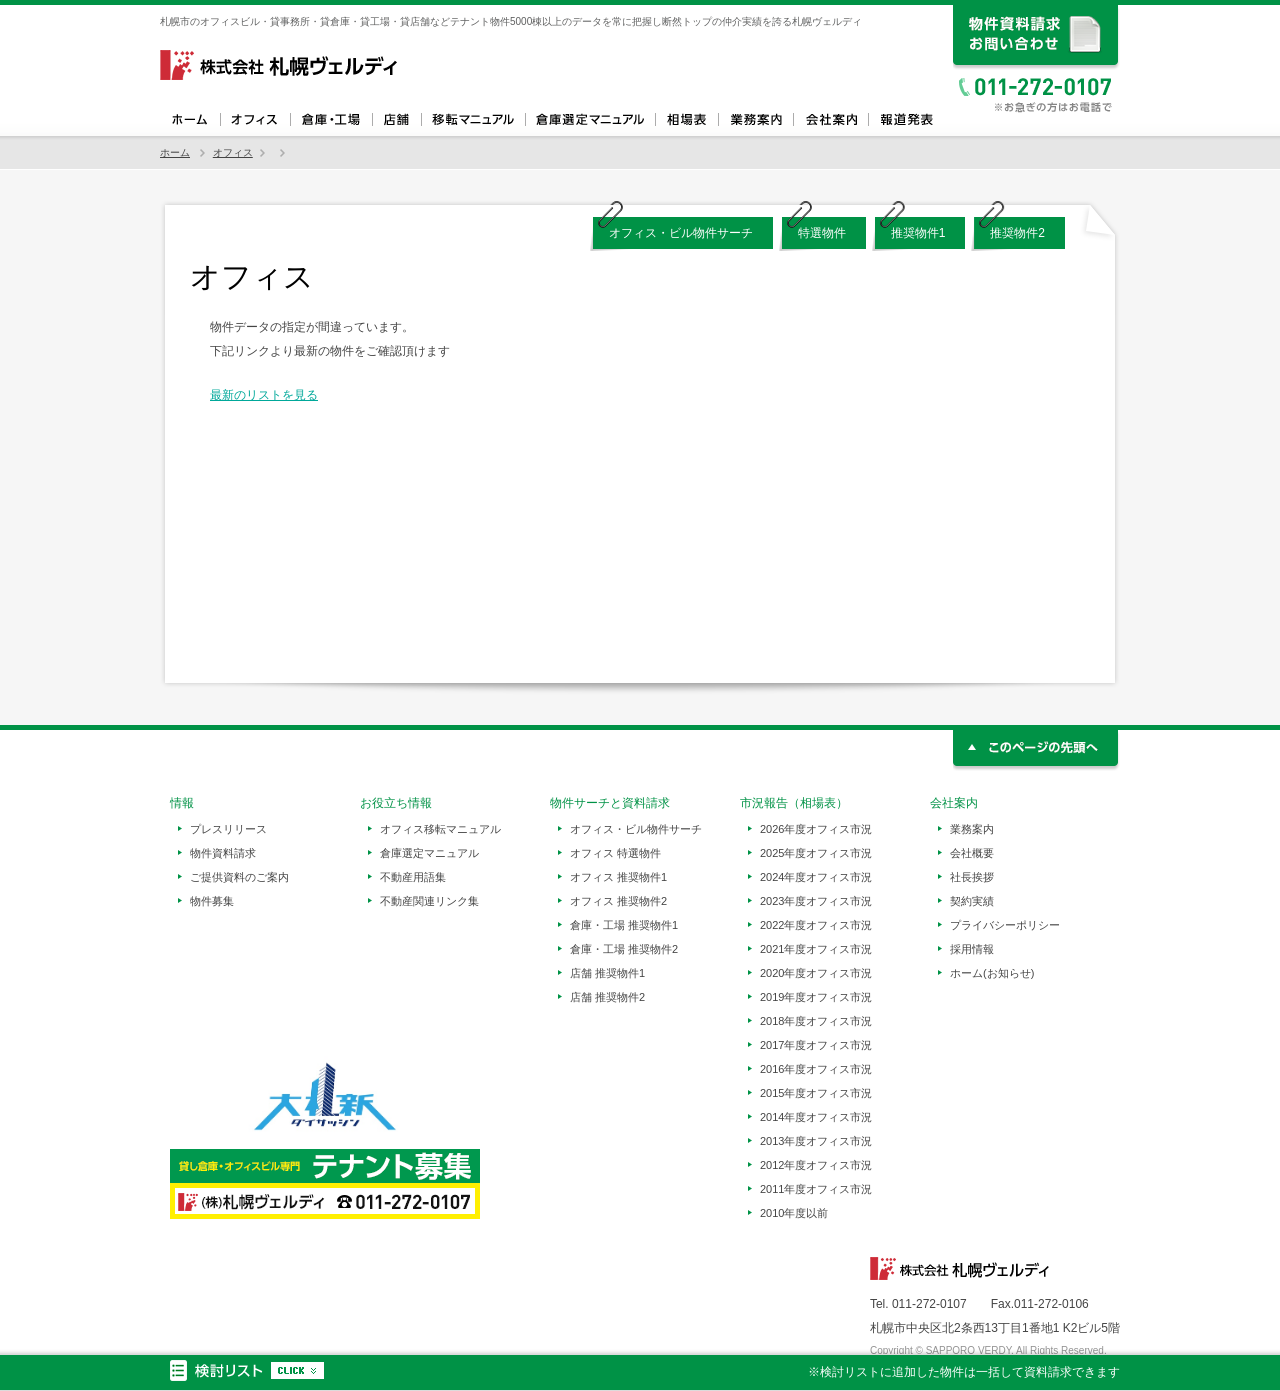  I want to click on 会社概要, so click(972, 853).